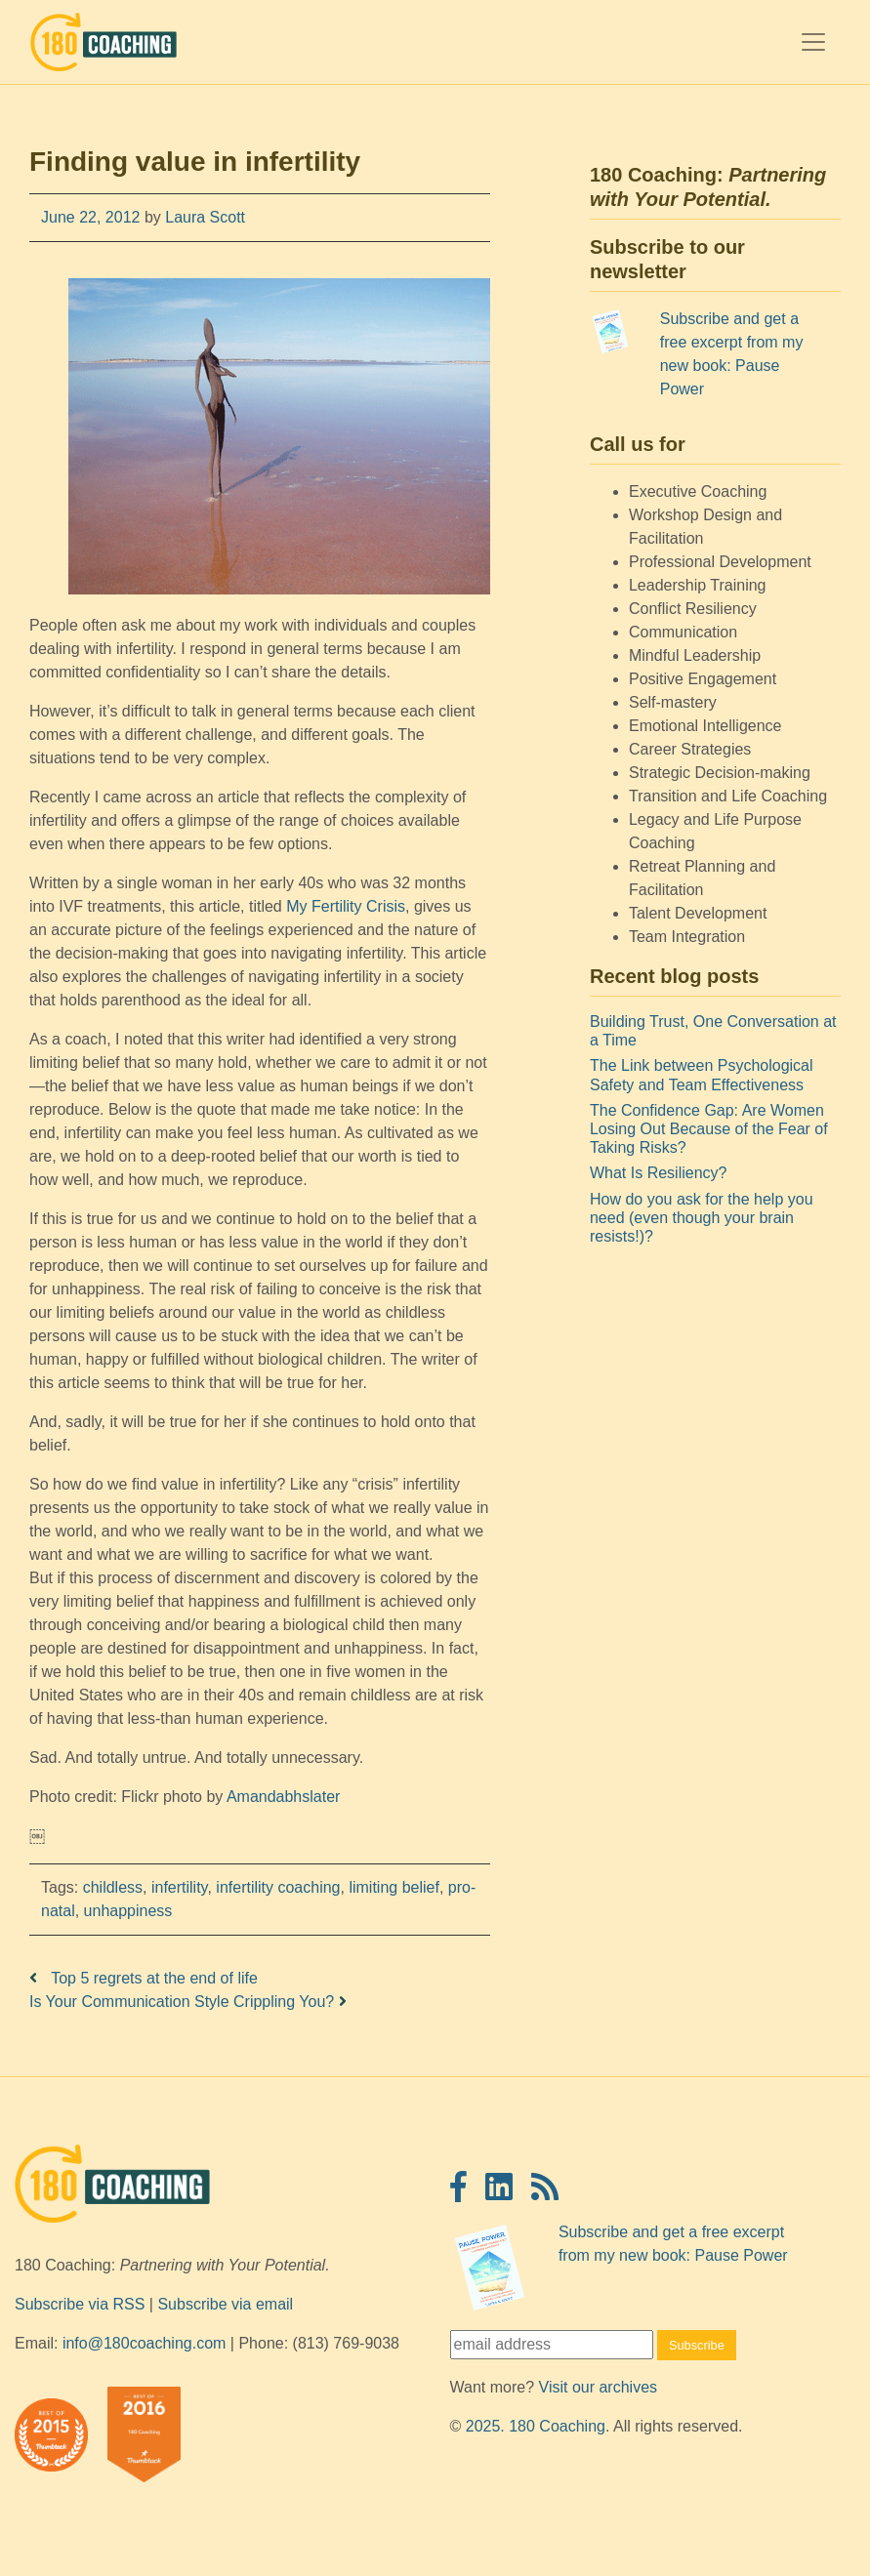 This screenshot has height=2576, width=870. What do you see at coordinates (179, 1887) in the screenshot?
I see `infertility` at bounding box center [179, 1887].